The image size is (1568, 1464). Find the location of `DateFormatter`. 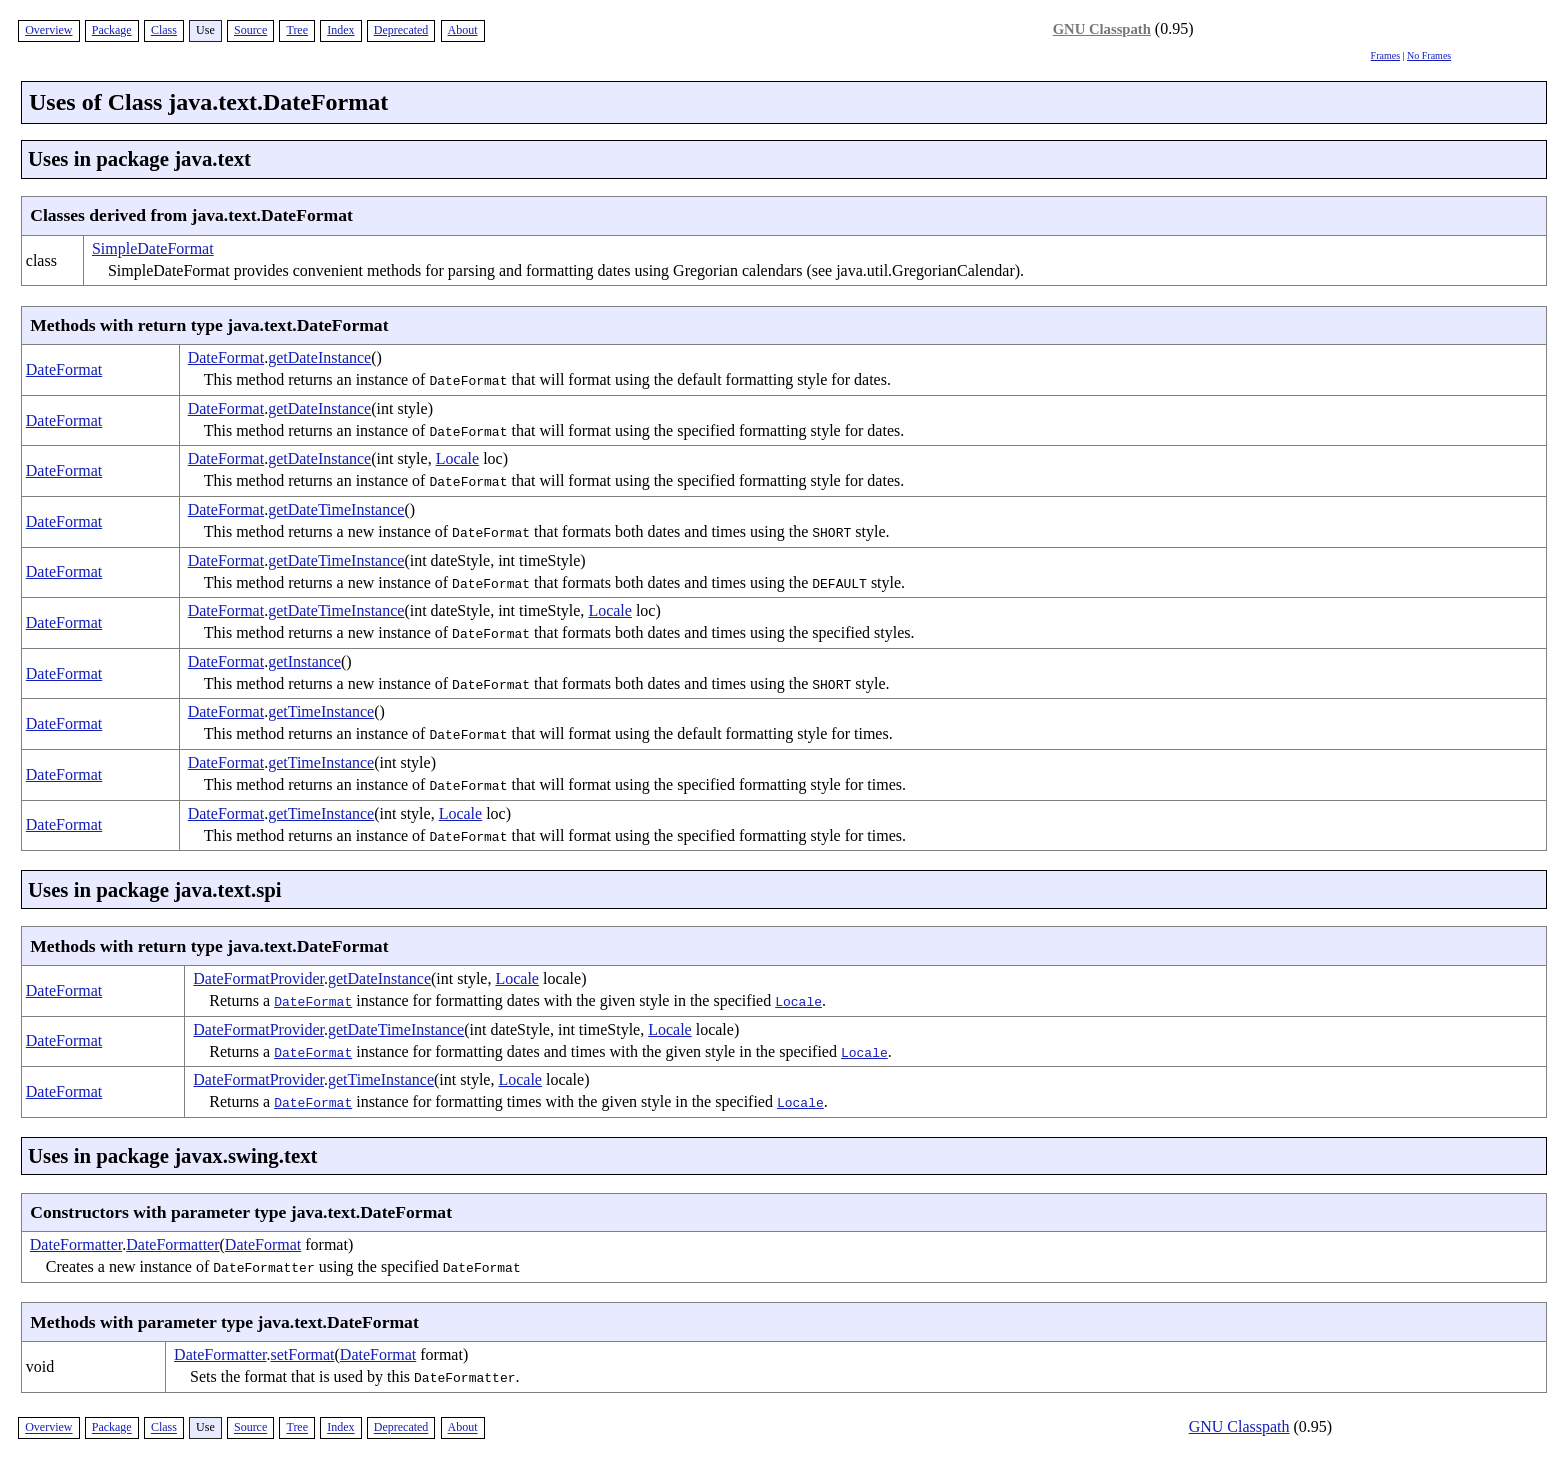

DateFormatter is located at coordinates (76, 1244).